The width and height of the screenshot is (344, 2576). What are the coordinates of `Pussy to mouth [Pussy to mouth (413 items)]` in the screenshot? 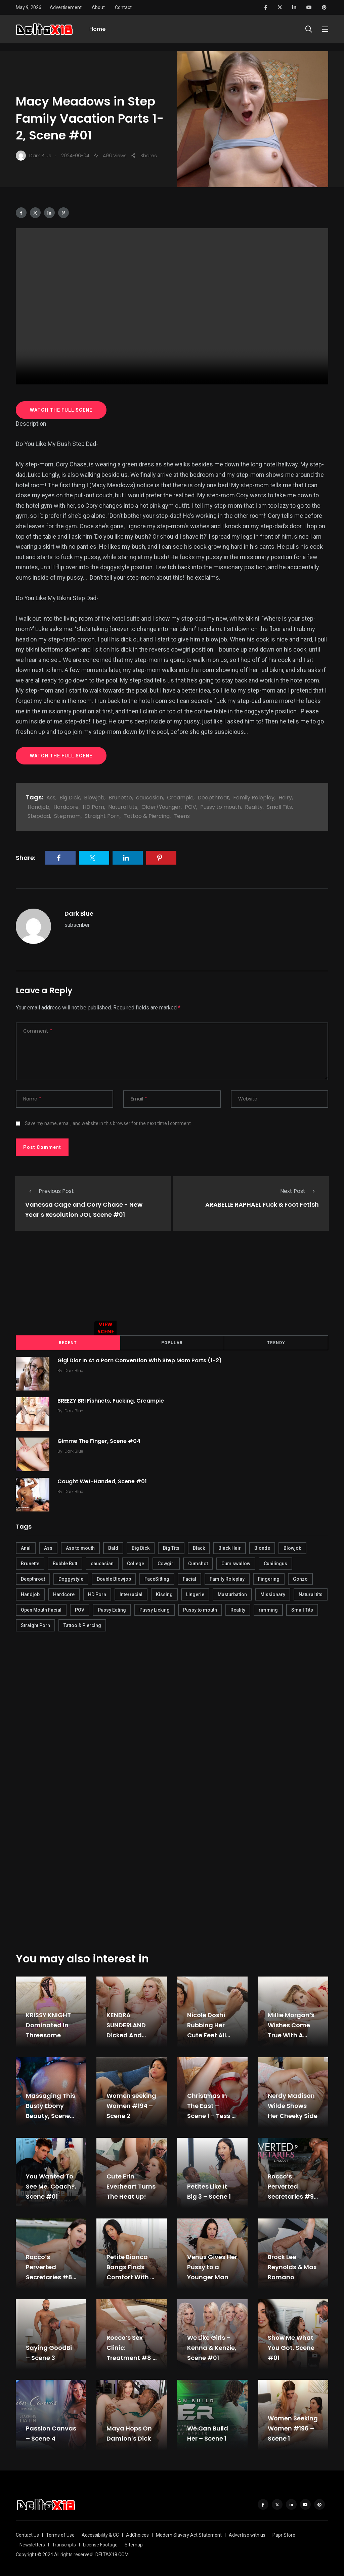 It's located at (200, 1609).